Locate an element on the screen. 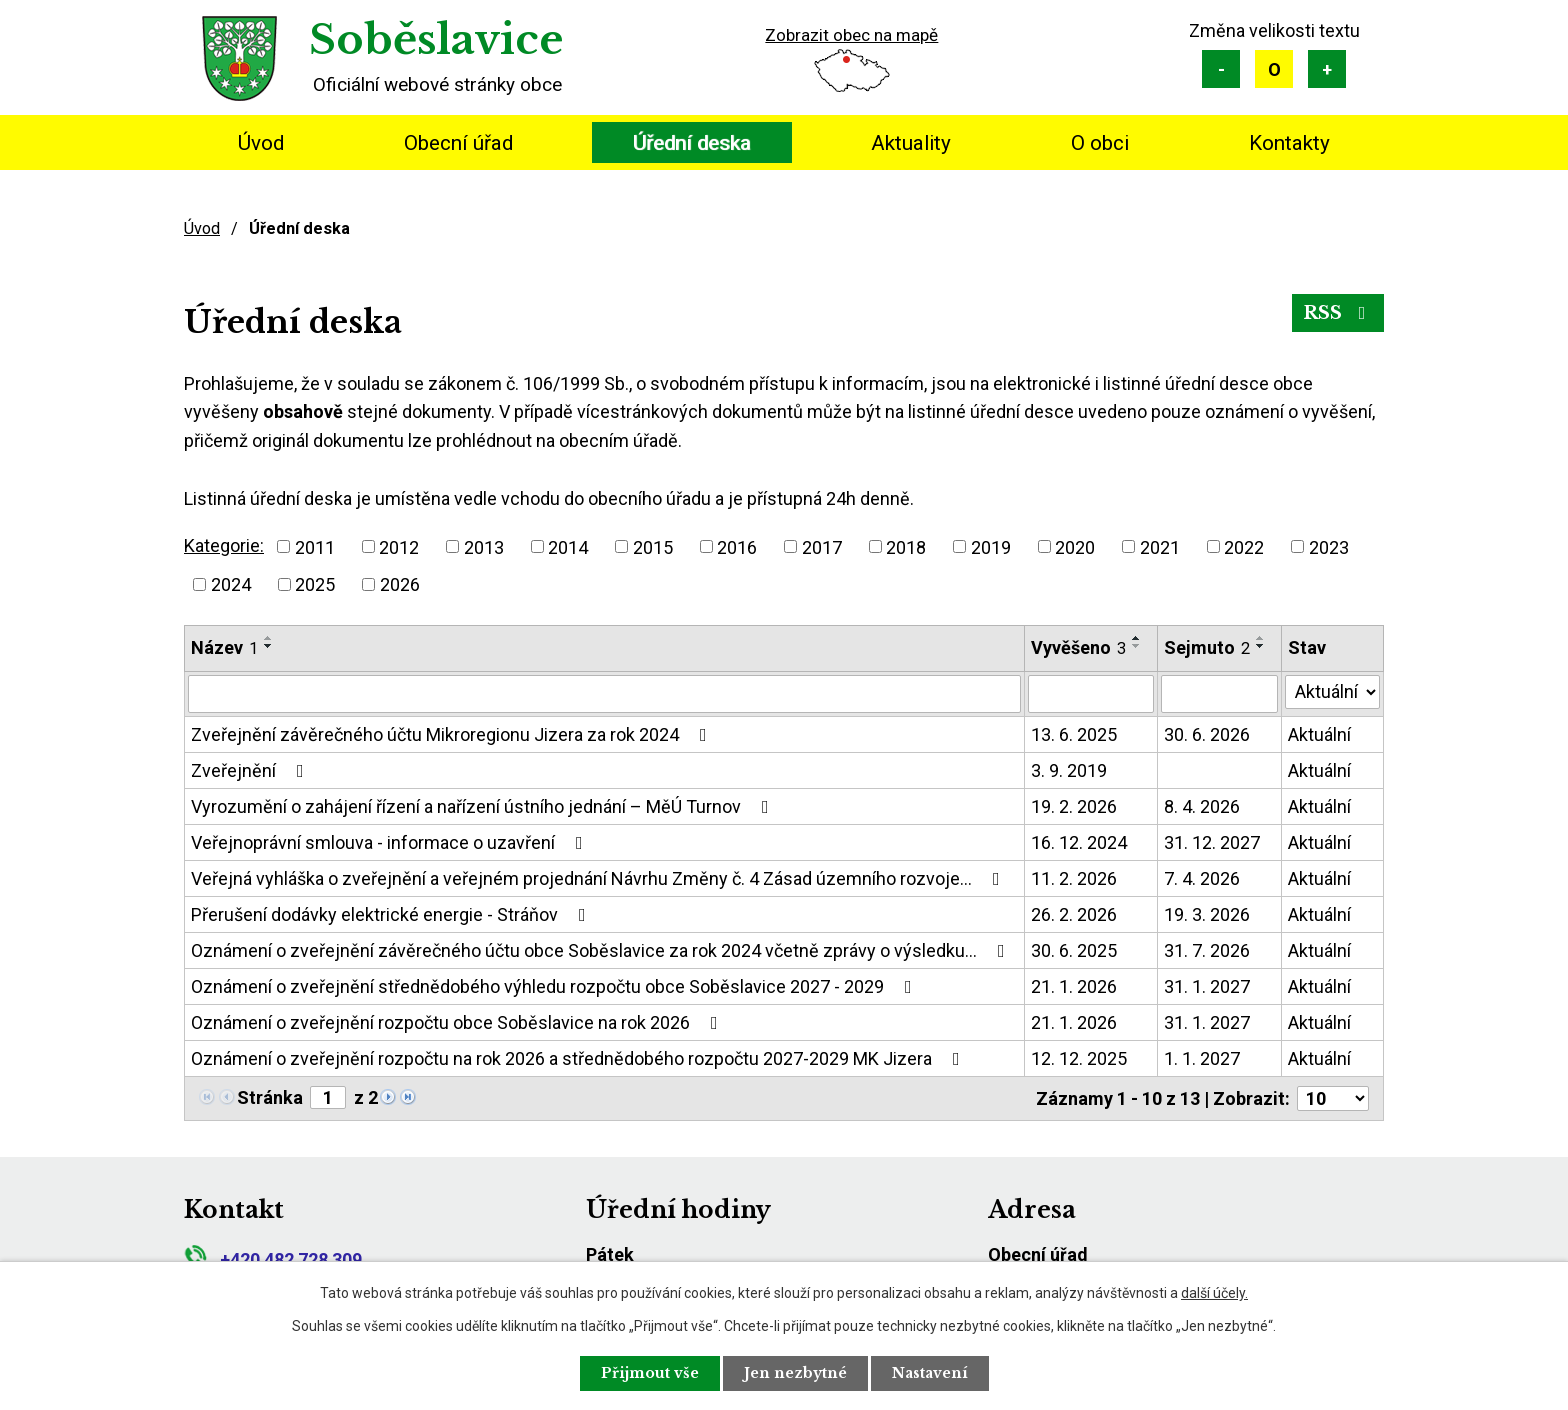 The width and height of the screenshot is (1568, 1410). Jen nezbytné is located at coordinates (795, 1373).